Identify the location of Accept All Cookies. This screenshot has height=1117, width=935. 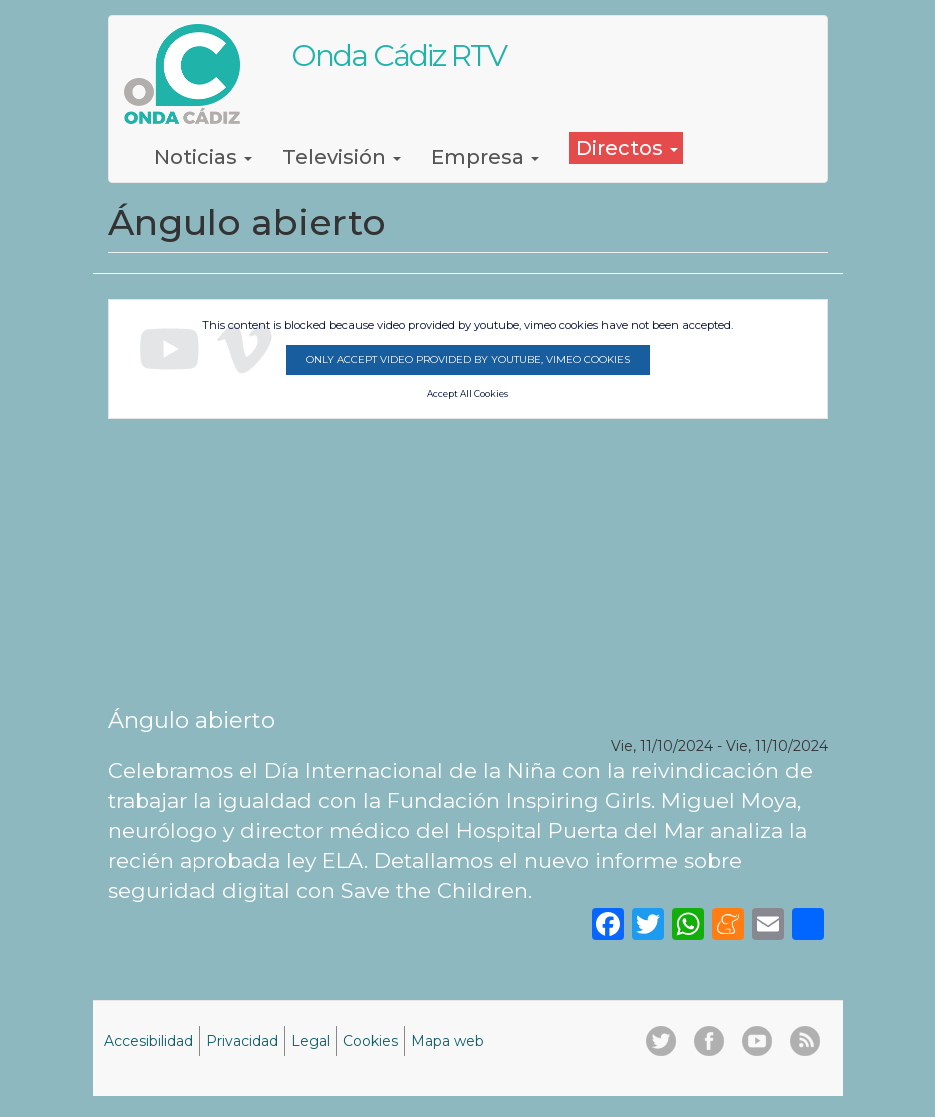
(467, 394).